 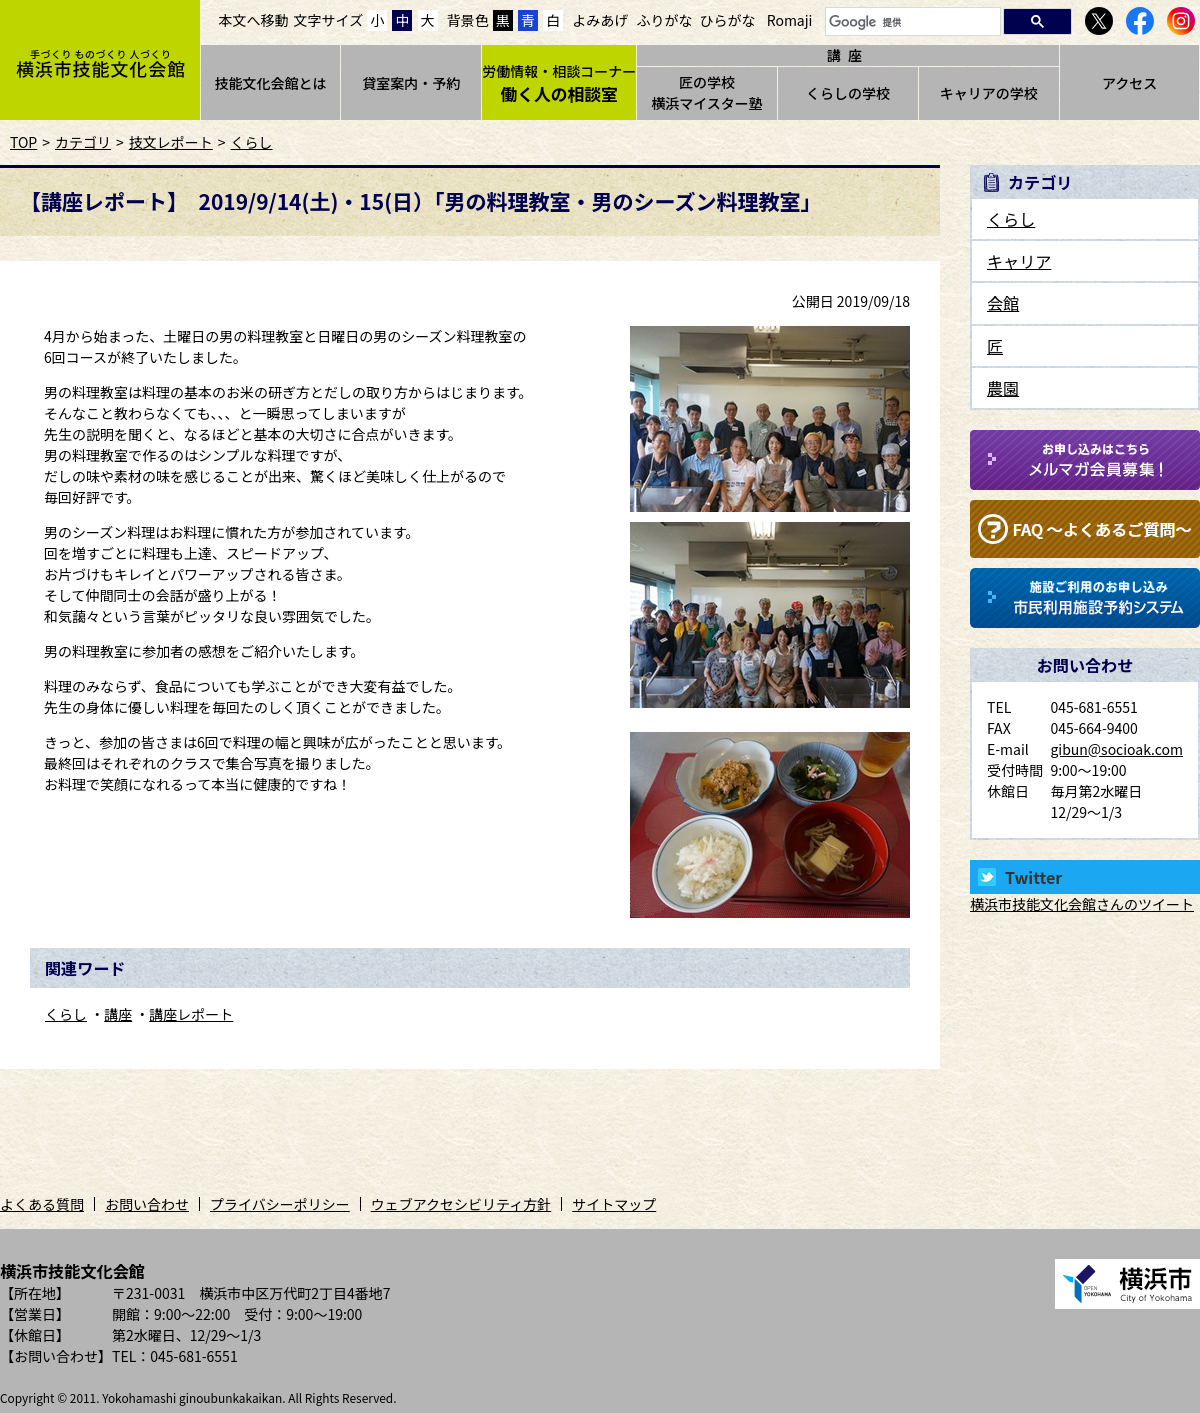 What do you see at coordinates (270, 83) in the screenshot?
I see `技能文化会館とは` at bounding box center [270, 83].